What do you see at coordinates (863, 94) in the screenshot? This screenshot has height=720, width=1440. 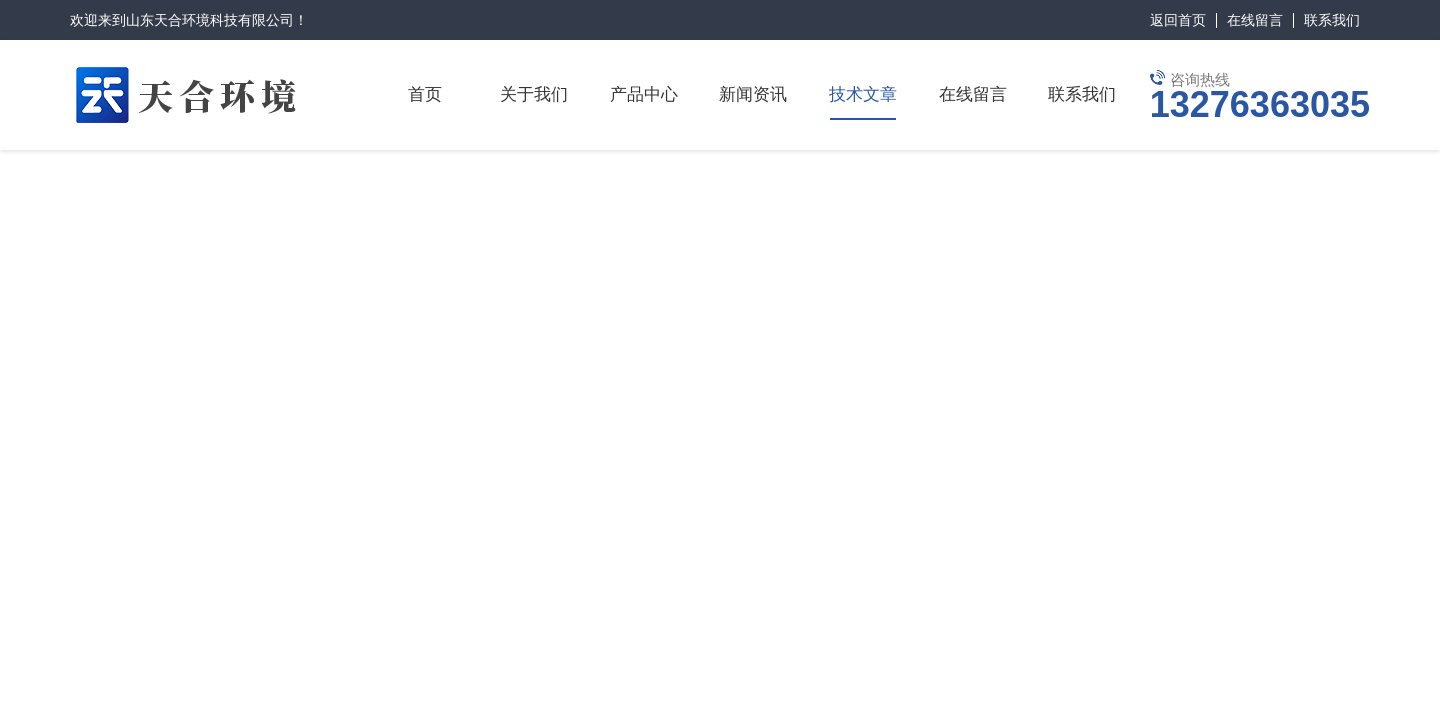 I see `技术文章` at bounding box center [863, 94].